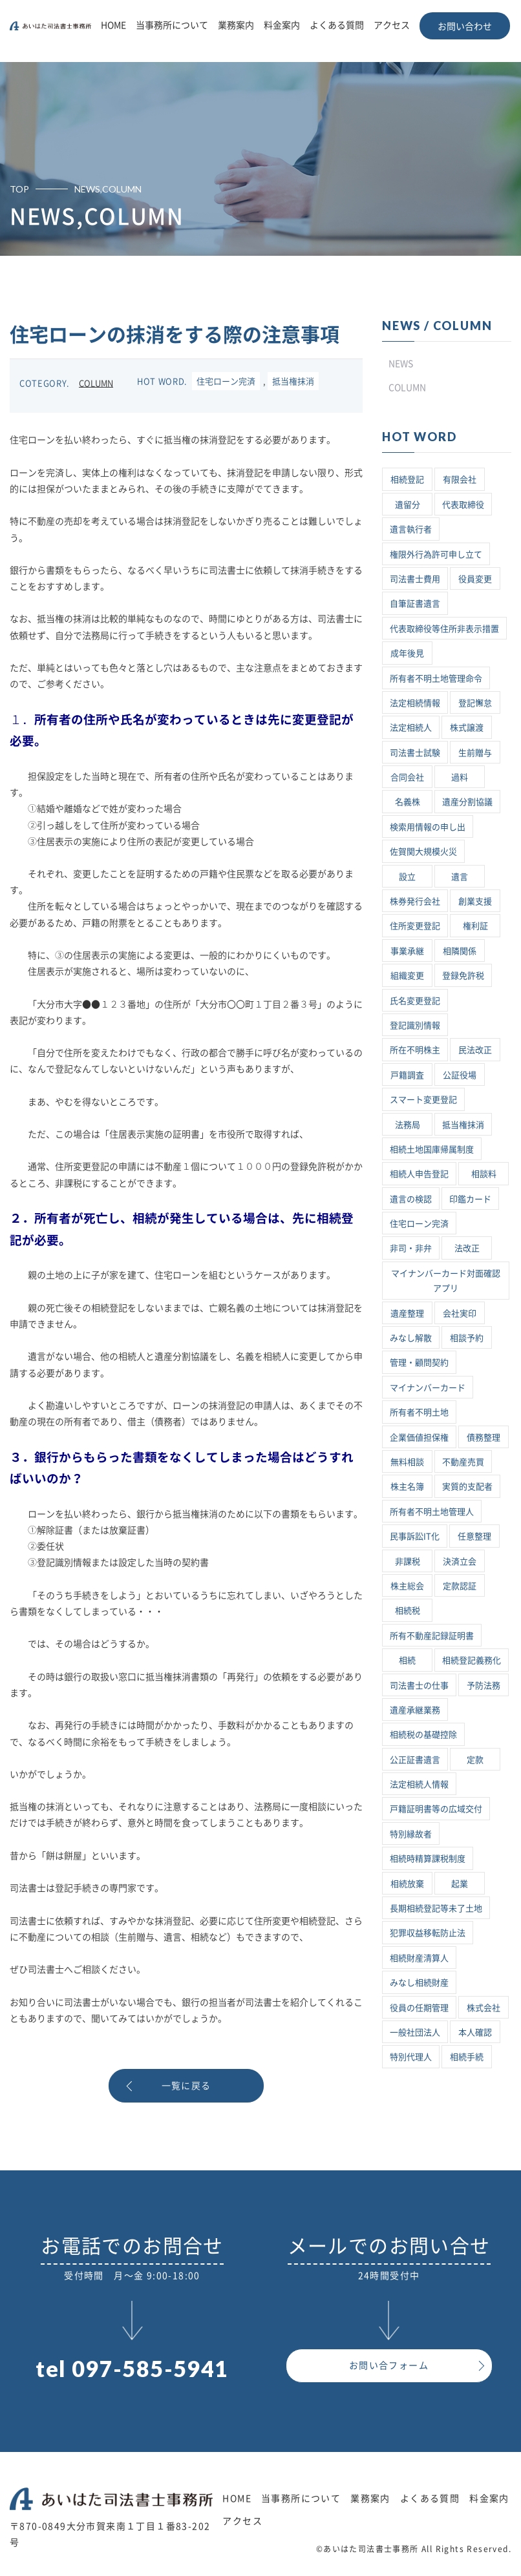 Image resolution: width=521 pixels, height=2576 pixels. I want to click on 起業, so click(459, 1884).